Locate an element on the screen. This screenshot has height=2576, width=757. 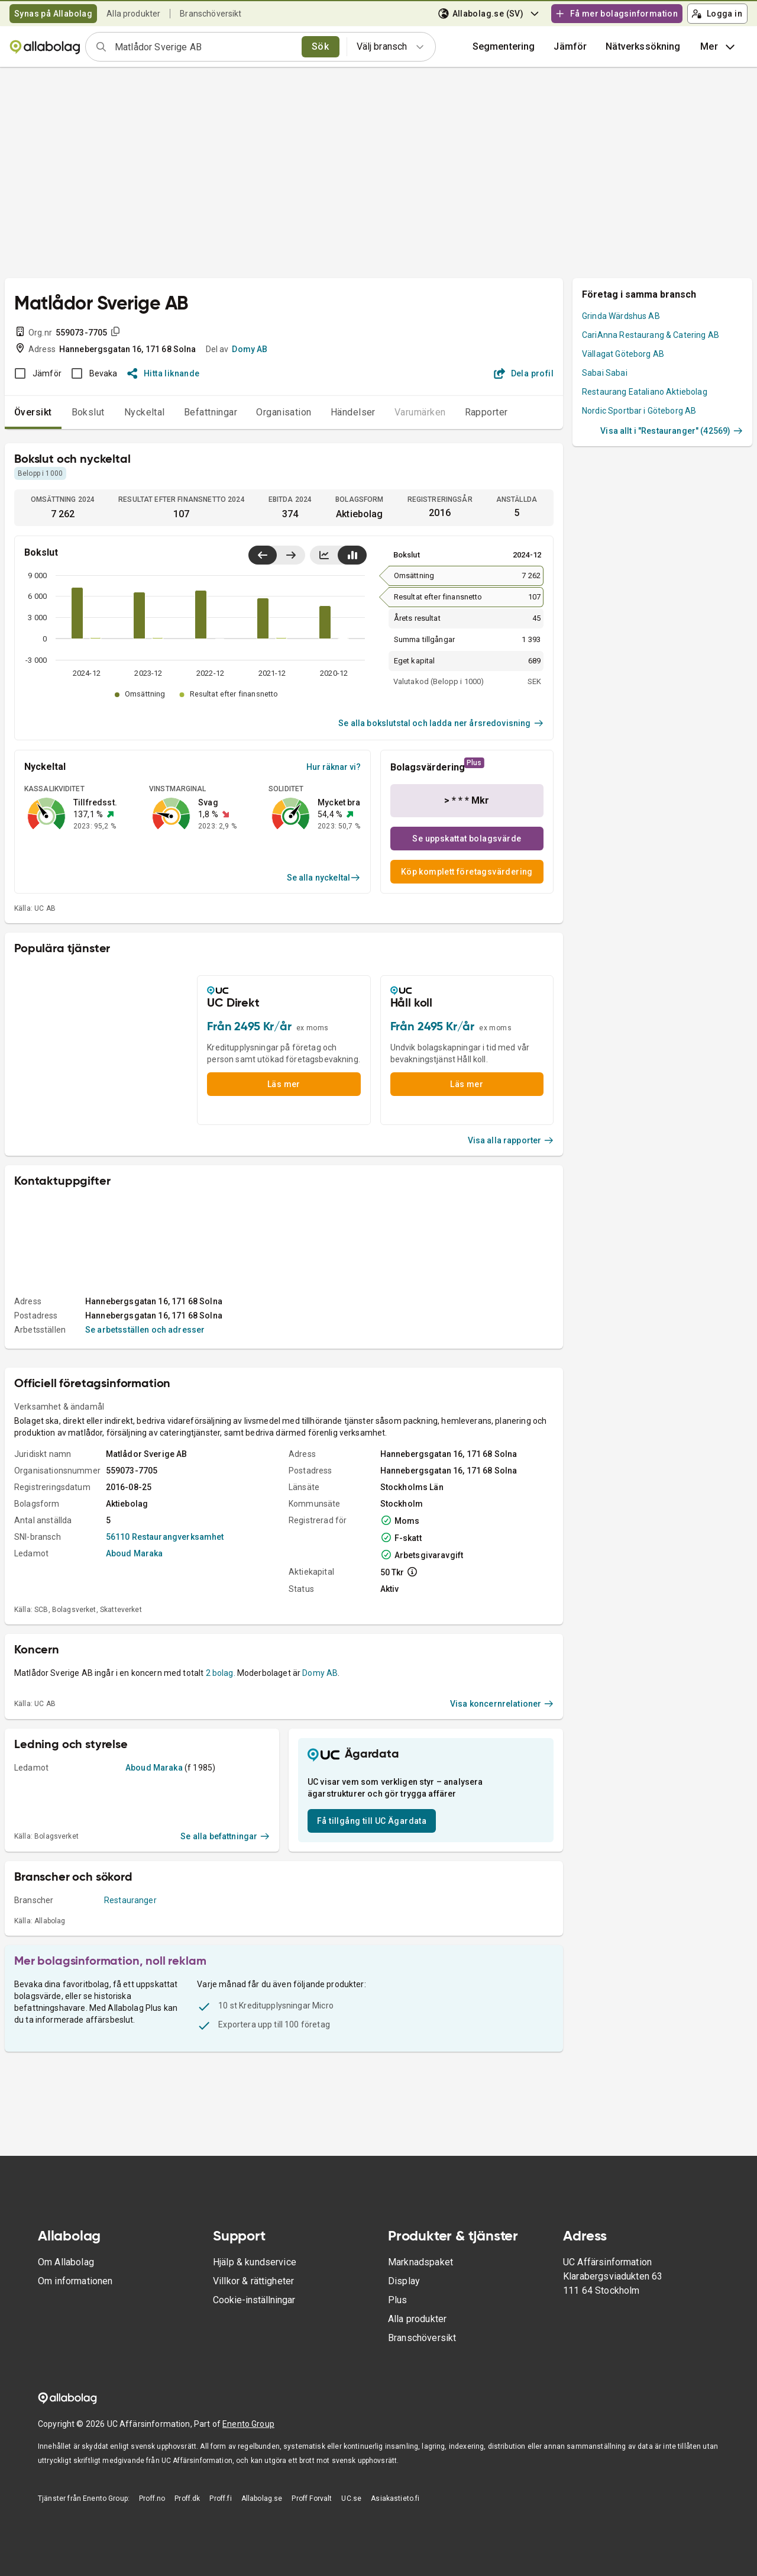
Branschöversikt is located at coordinates (210, 13).